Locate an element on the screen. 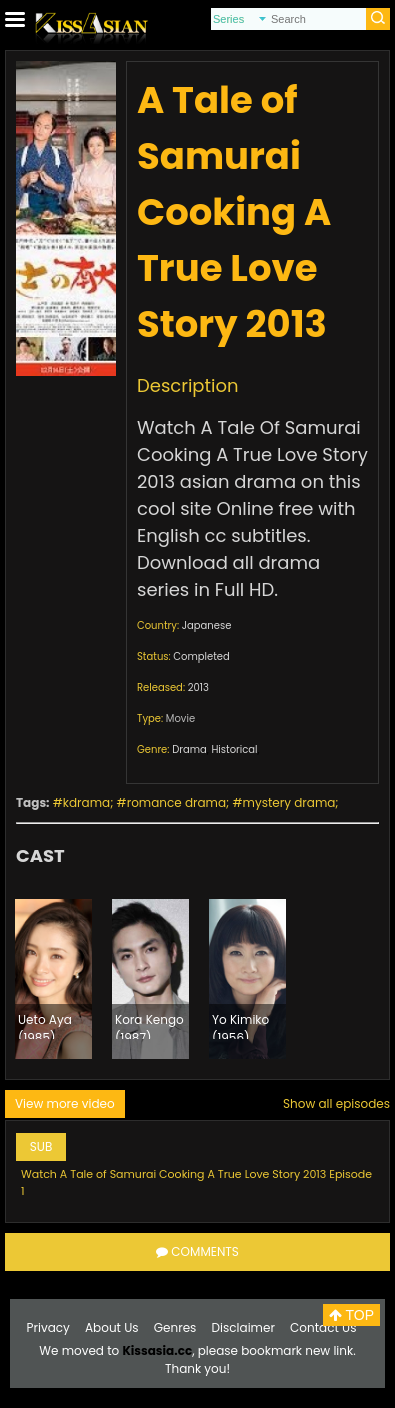  Watch A Tale of Samurai Cooking A True Love Story 2013 Episode 1 is located at coordinates (196, 1182).